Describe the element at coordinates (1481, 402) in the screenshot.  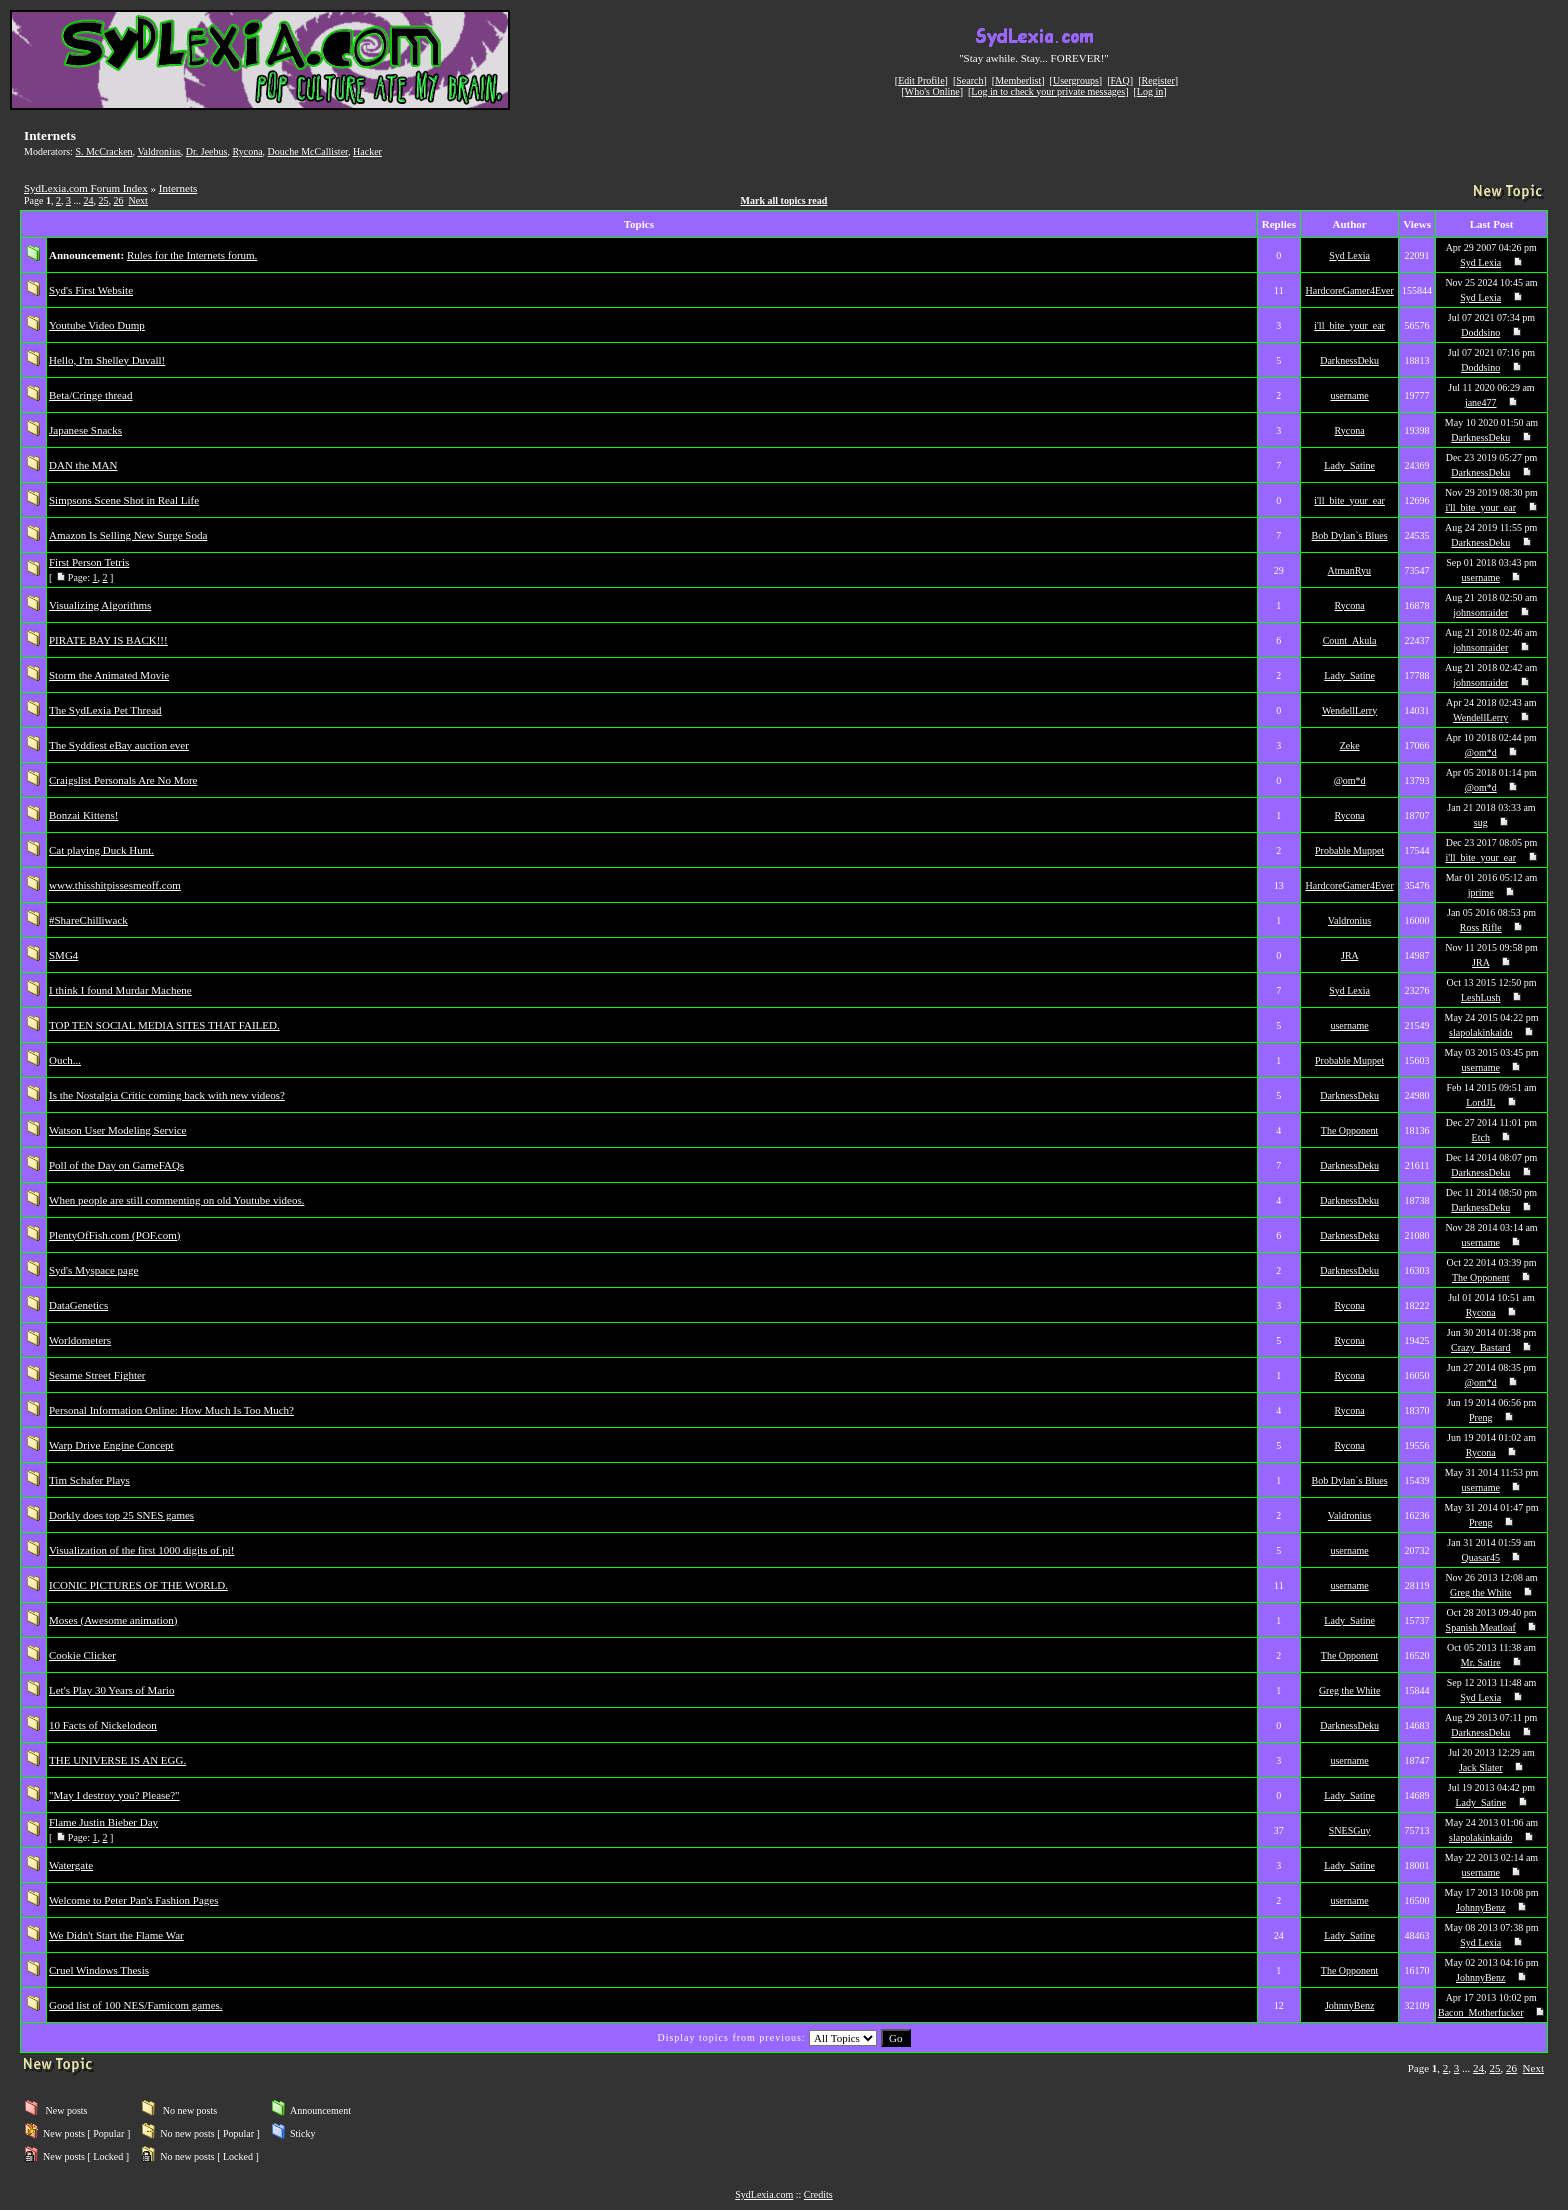
I see `jane477` at that location.